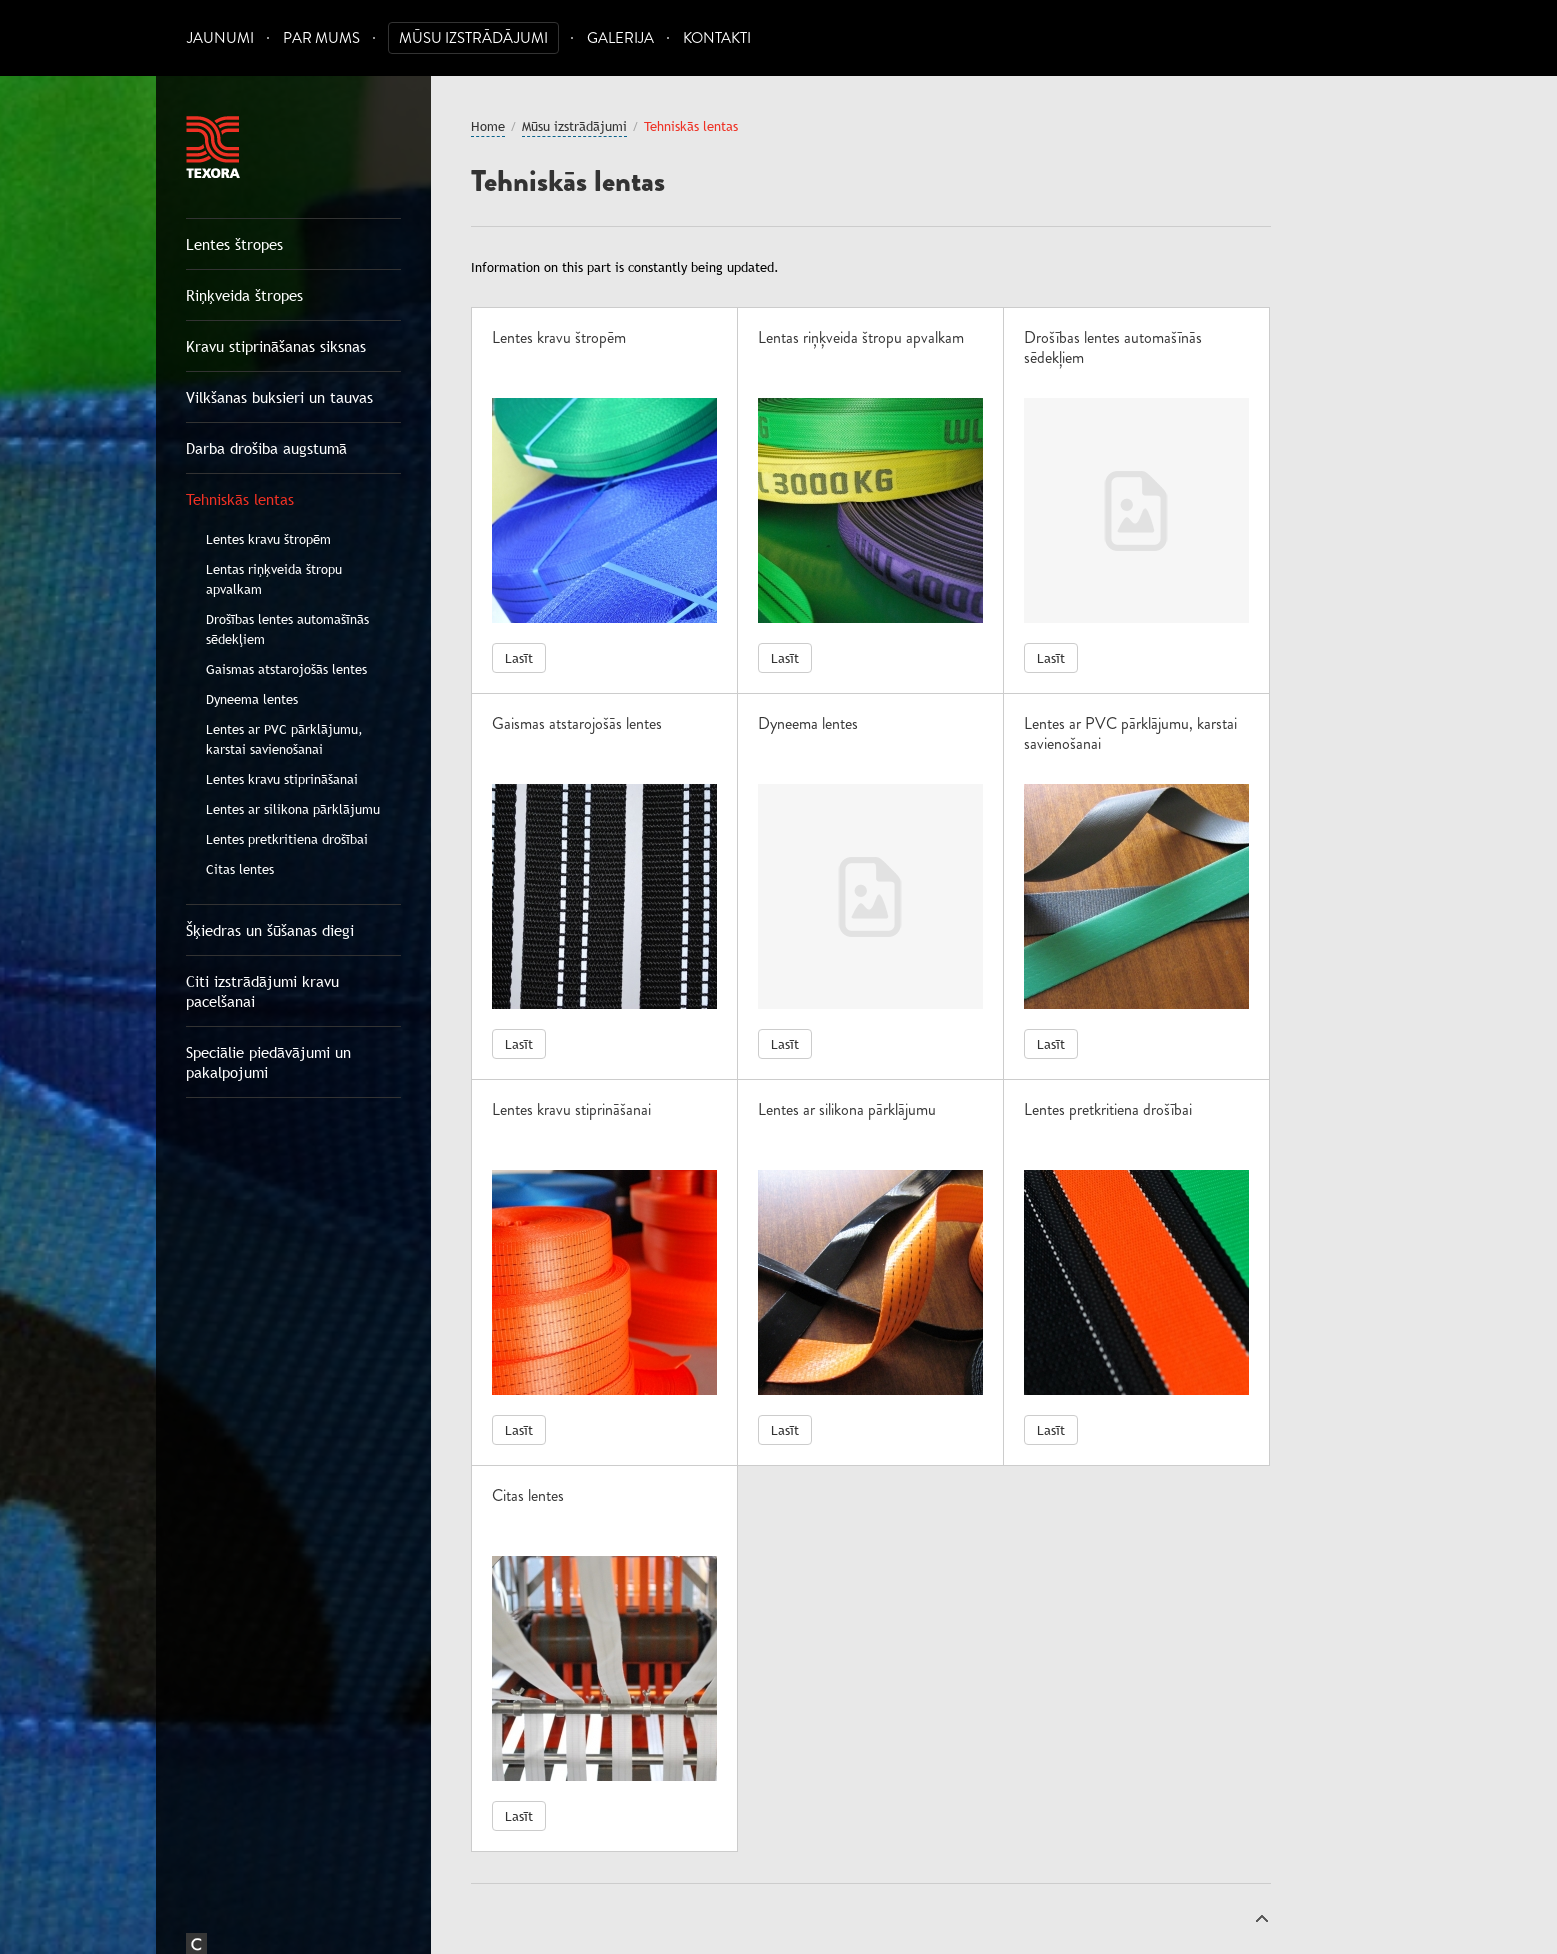  I want to click on Lentes kravu štropēm, so click(268, 539).